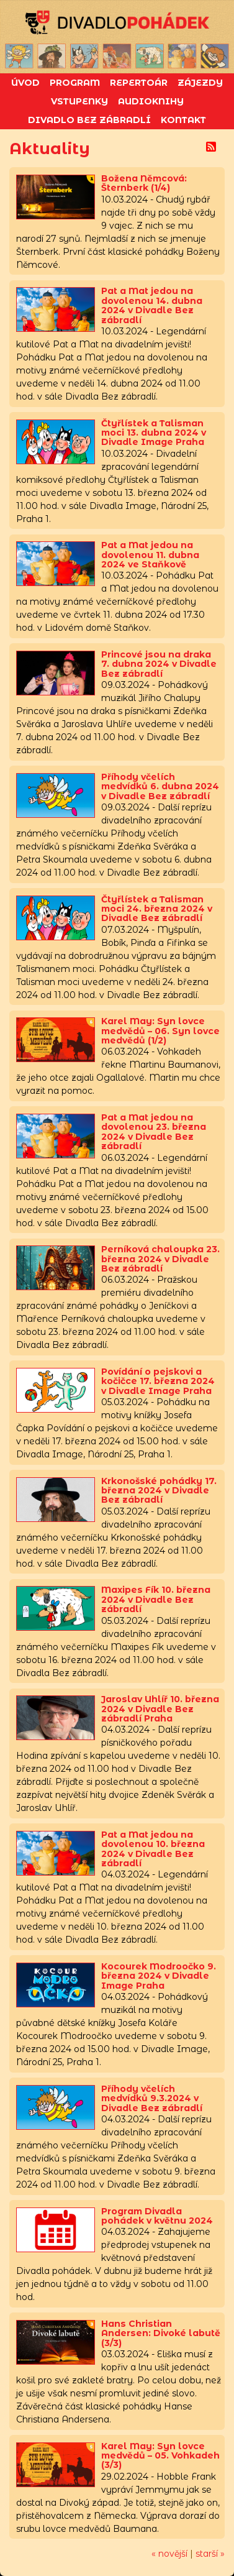 The image size is (234, 2576). I want to click on Jaroslav Uhlíř 10. března 2024 v Divadle Bez zábradlí Praha, so click(160, 1709).